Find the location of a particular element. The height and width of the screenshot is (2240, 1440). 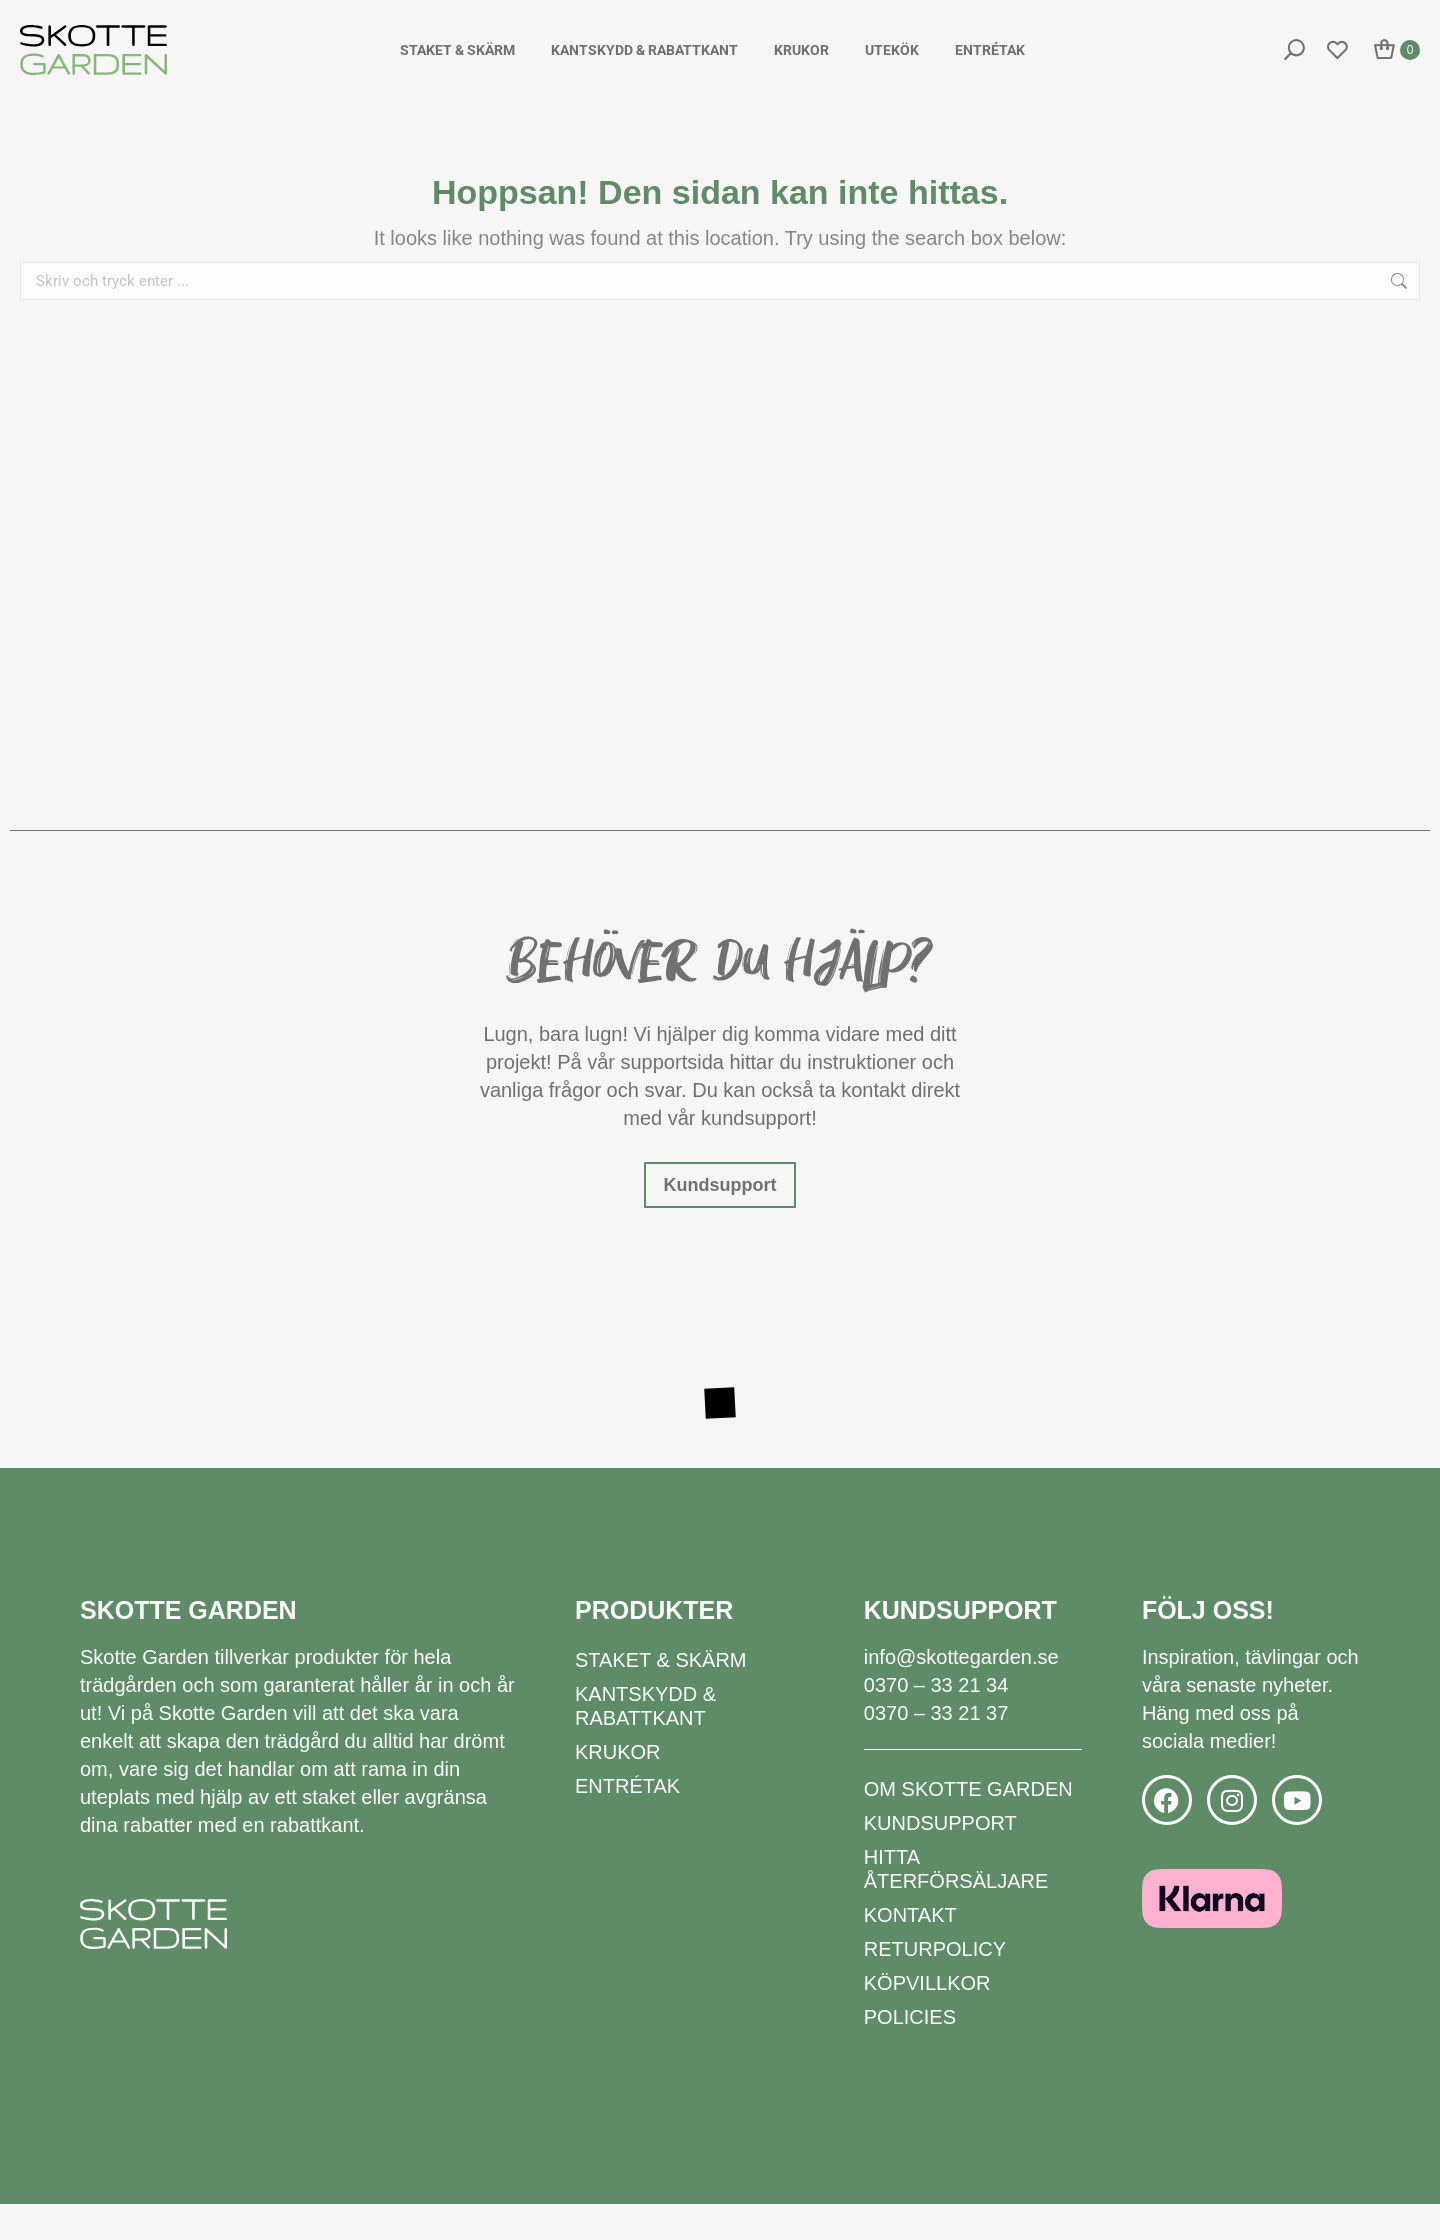

Köpvillkor is located at coordinates (927, 2019).